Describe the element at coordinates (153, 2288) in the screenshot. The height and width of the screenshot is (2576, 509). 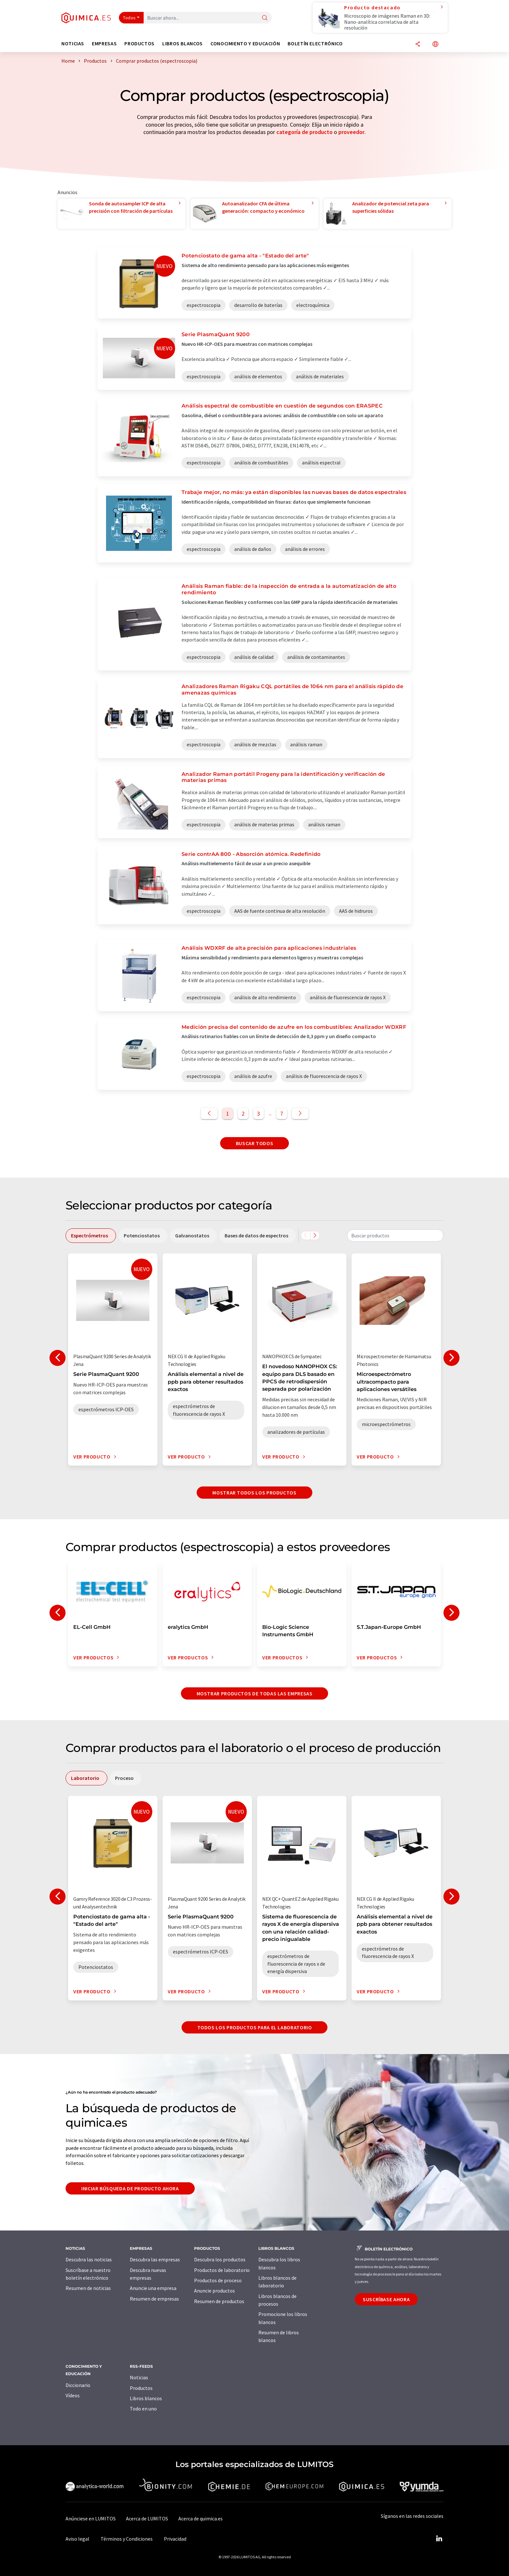
I see `Anuncie una empresa` at that location.